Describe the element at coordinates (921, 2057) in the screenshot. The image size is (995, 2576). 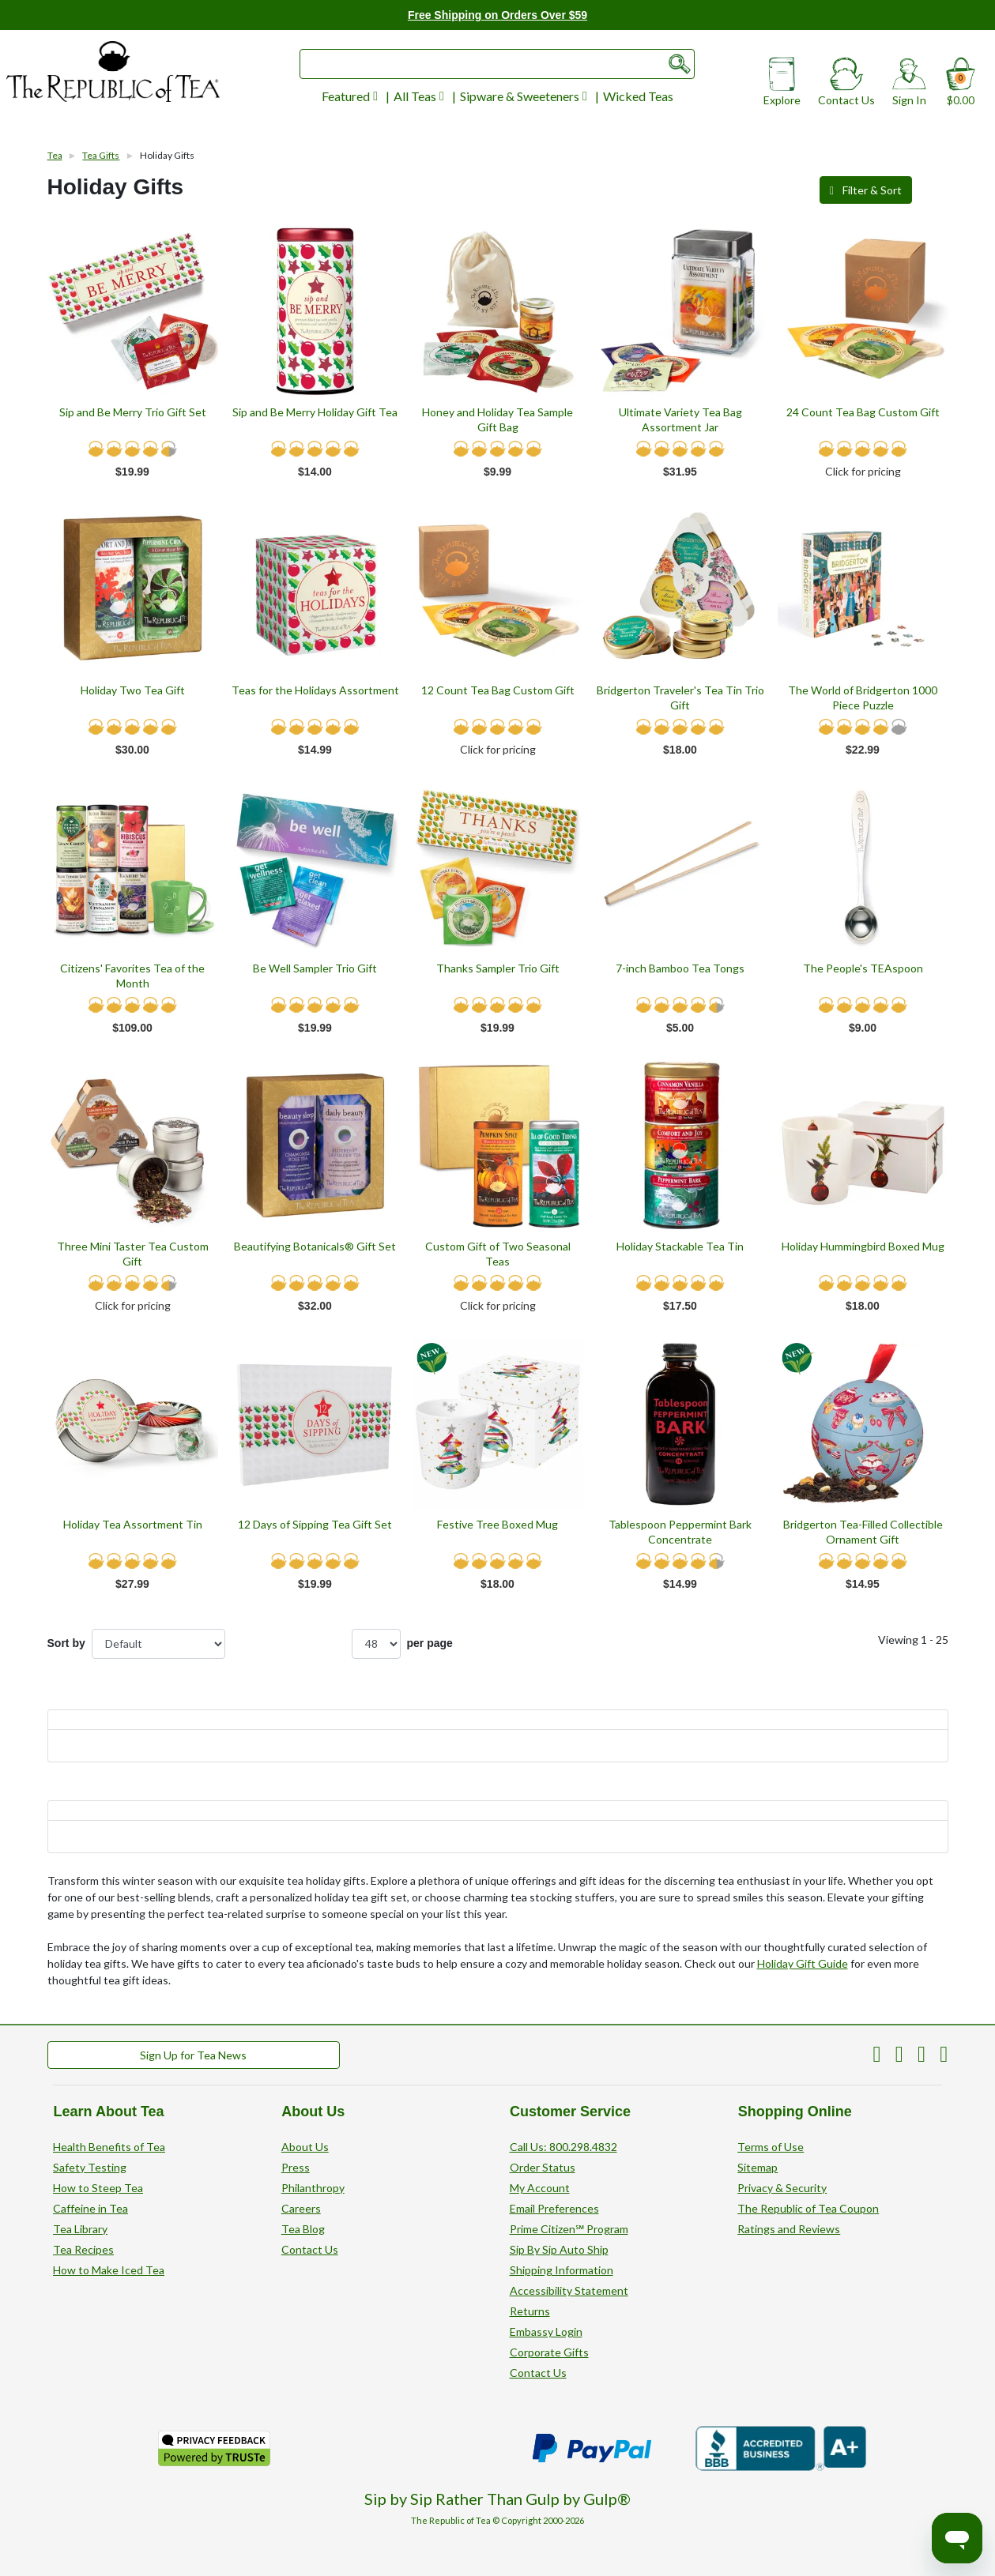
I see `[The Republic of Tea on Facebook]` at that location.